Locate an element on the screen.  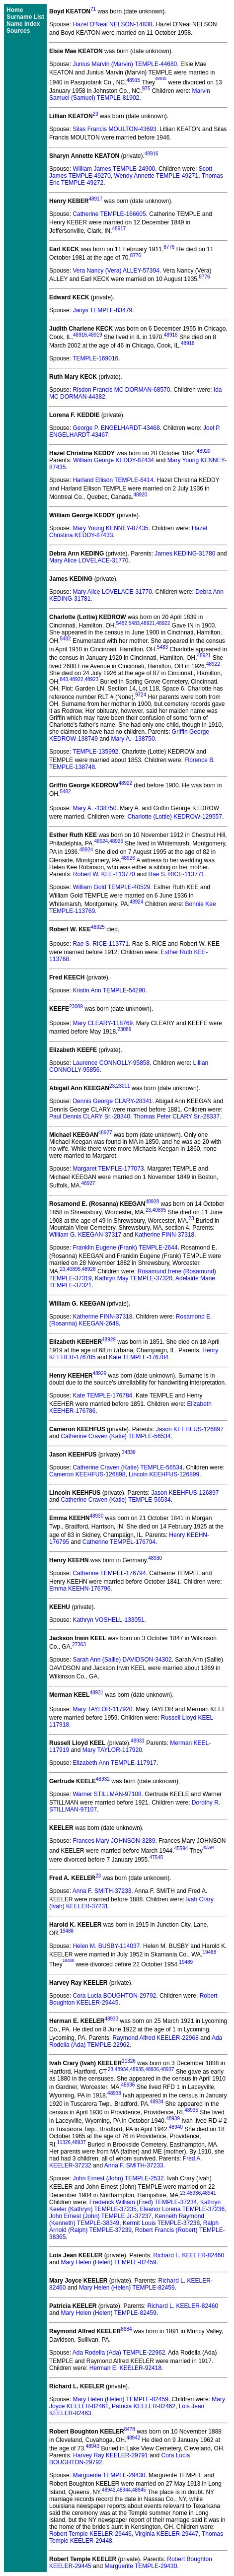
843 is located at coordinates (64, 679).